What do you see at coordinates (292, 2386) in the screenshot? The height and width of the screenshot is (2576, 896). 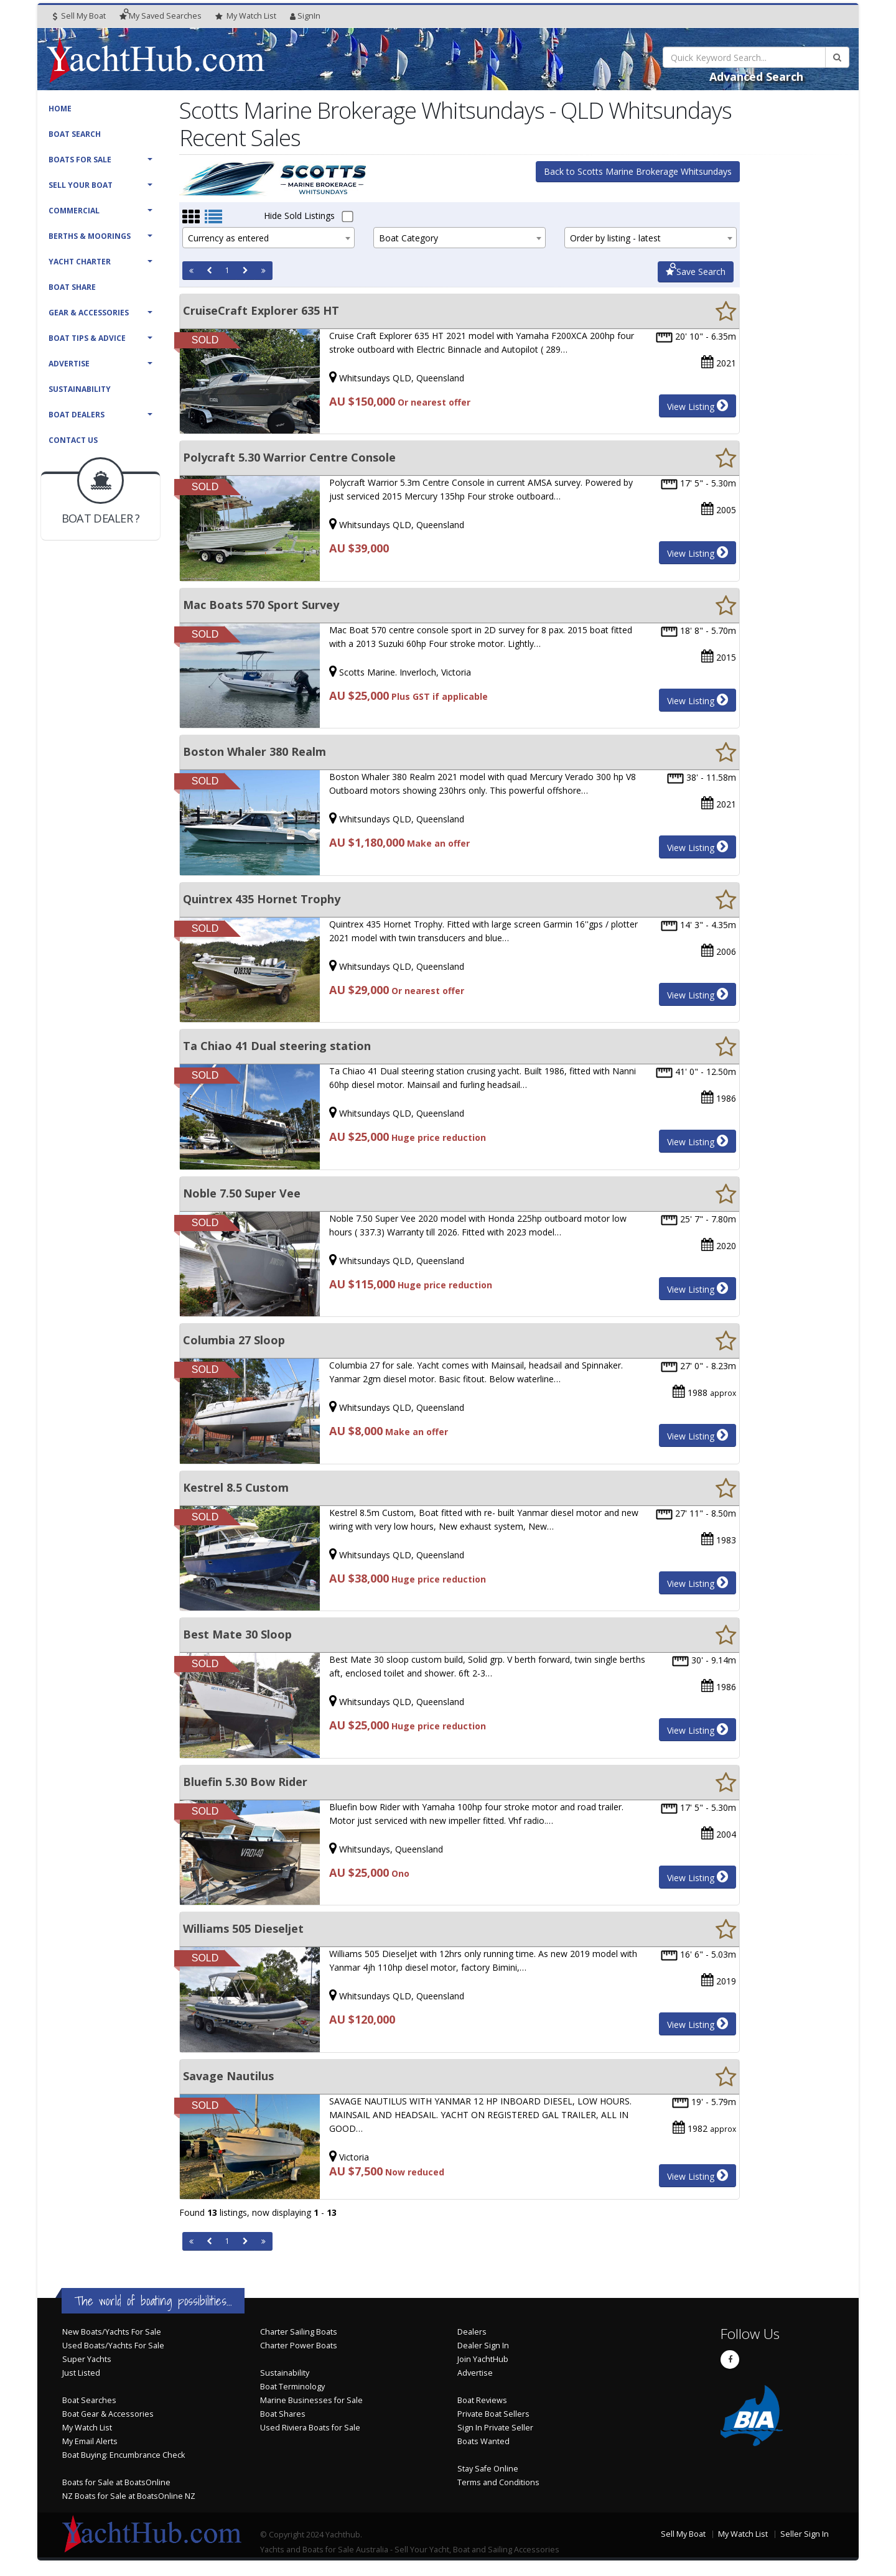 I see `Boat Terminology` at bounding box center [292, 2386].